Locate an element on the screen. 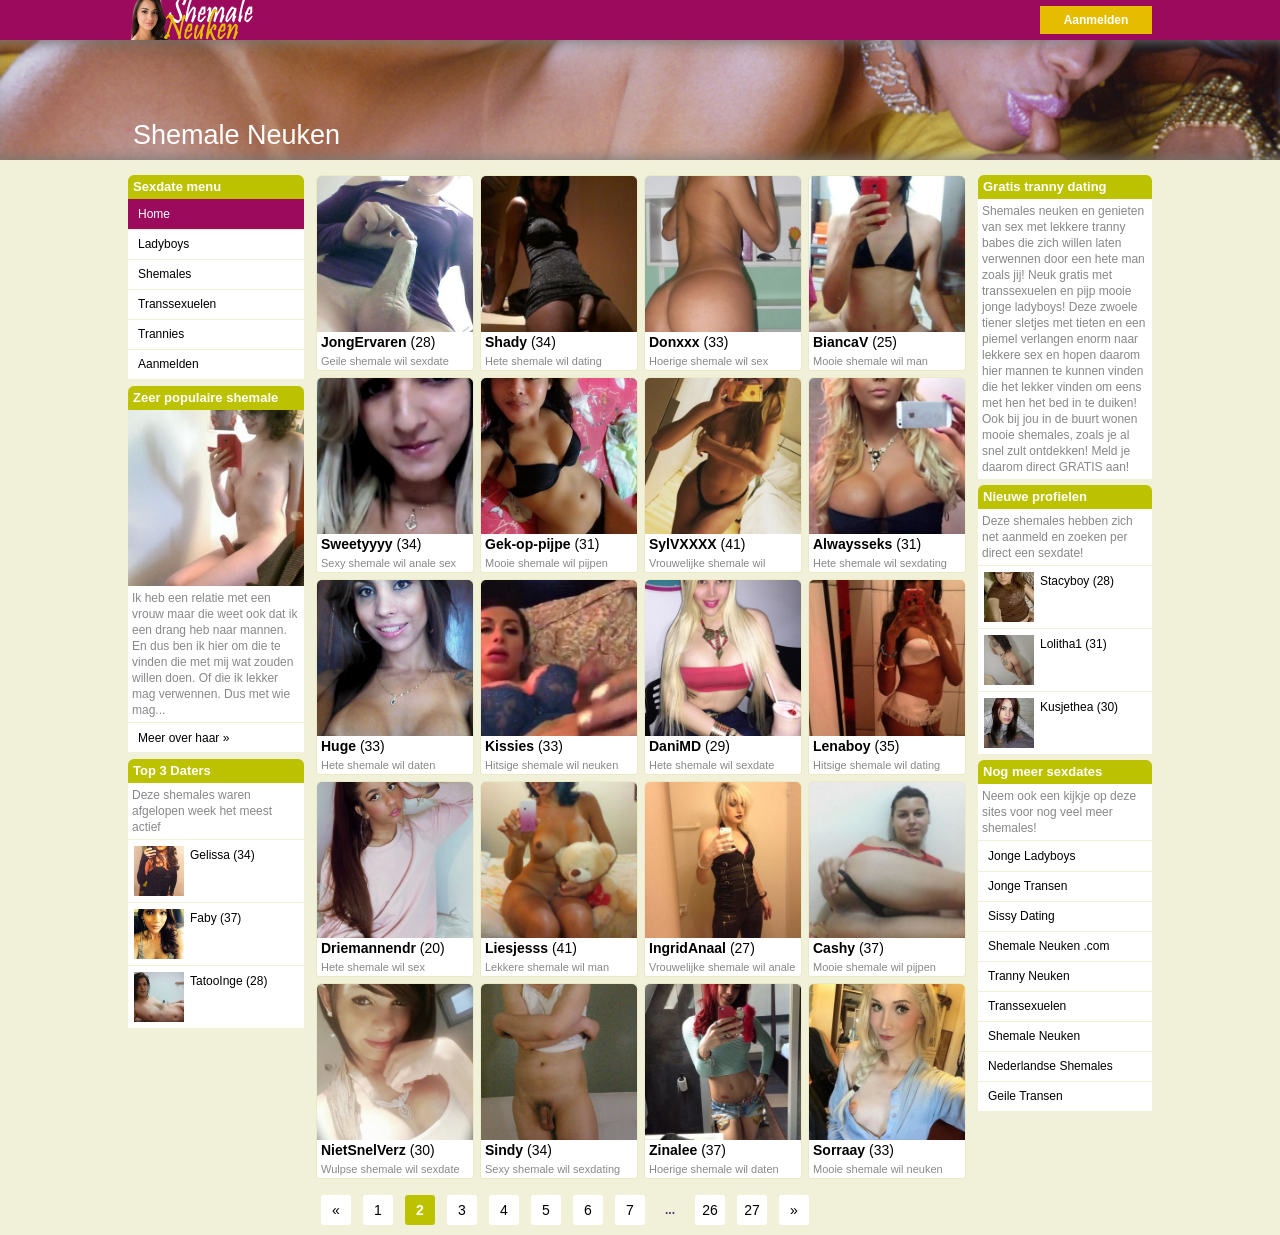 The image size is (1280, 1235). Home is located at coordinates (154, 214).